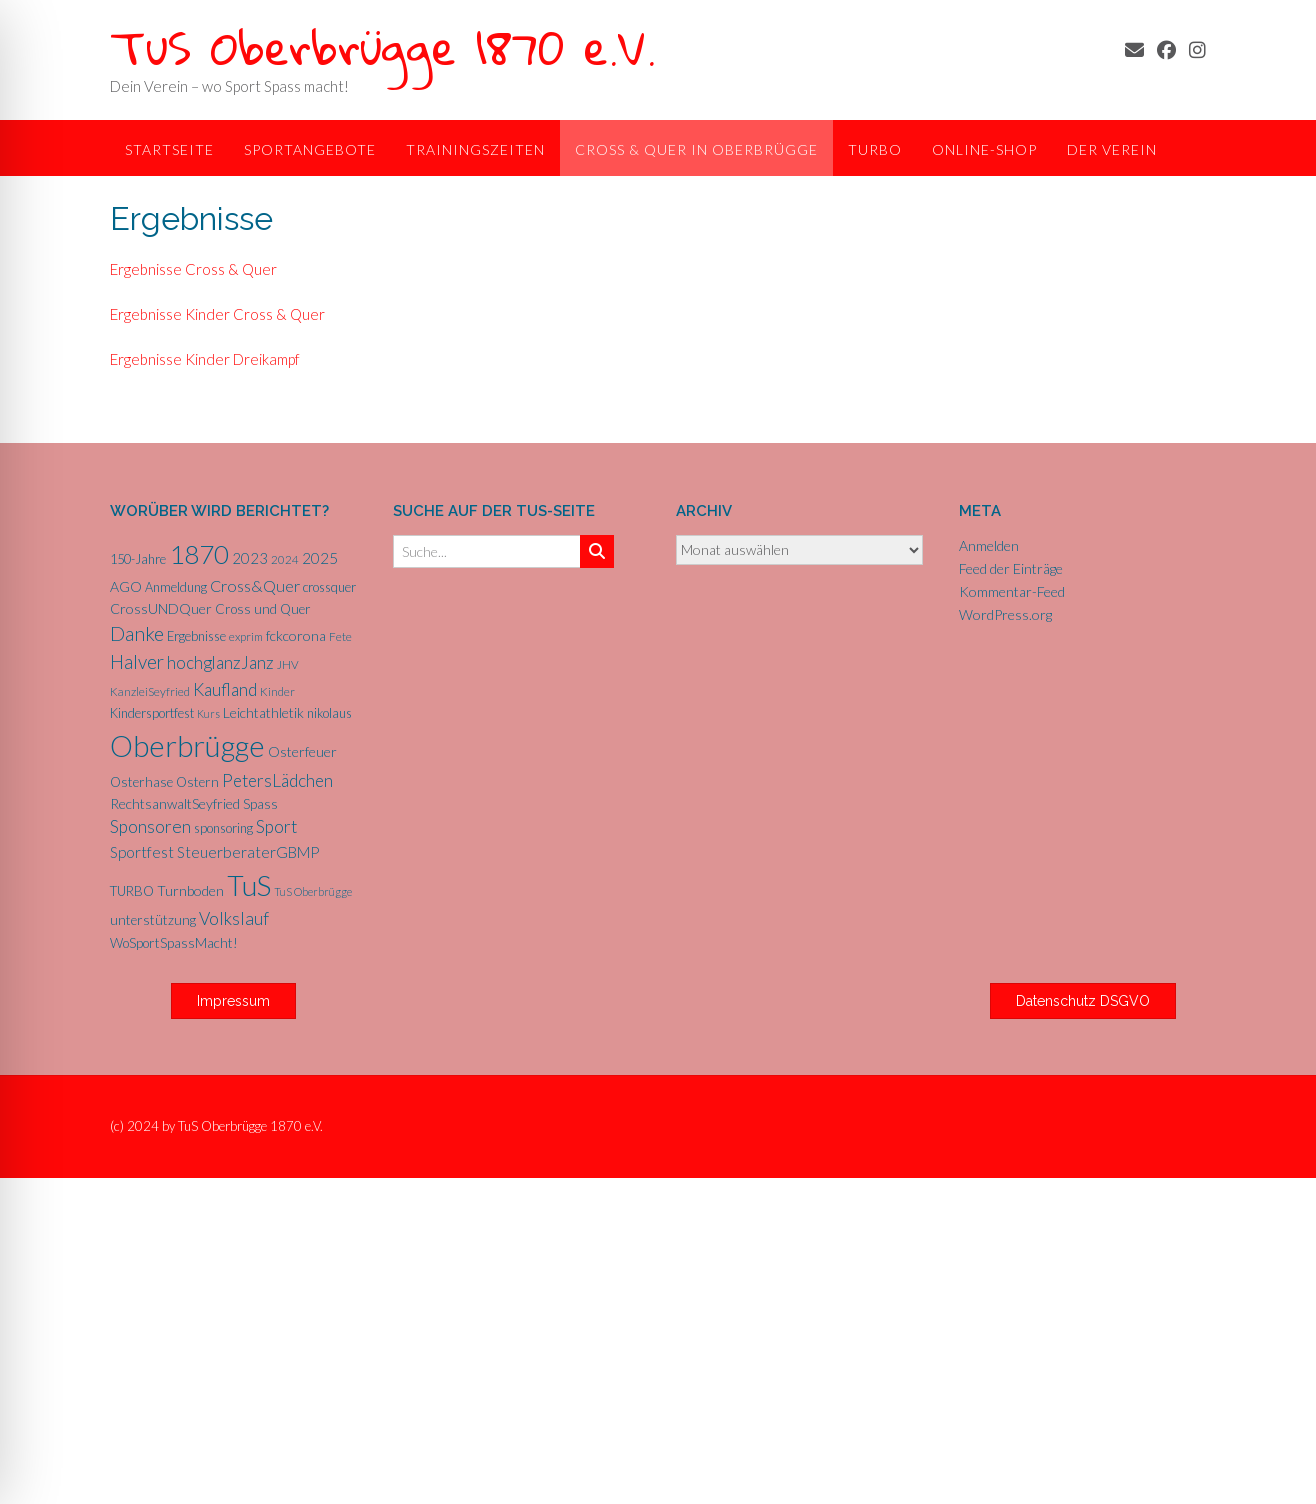  I want to click on Online-Shop, so click(984, 149).